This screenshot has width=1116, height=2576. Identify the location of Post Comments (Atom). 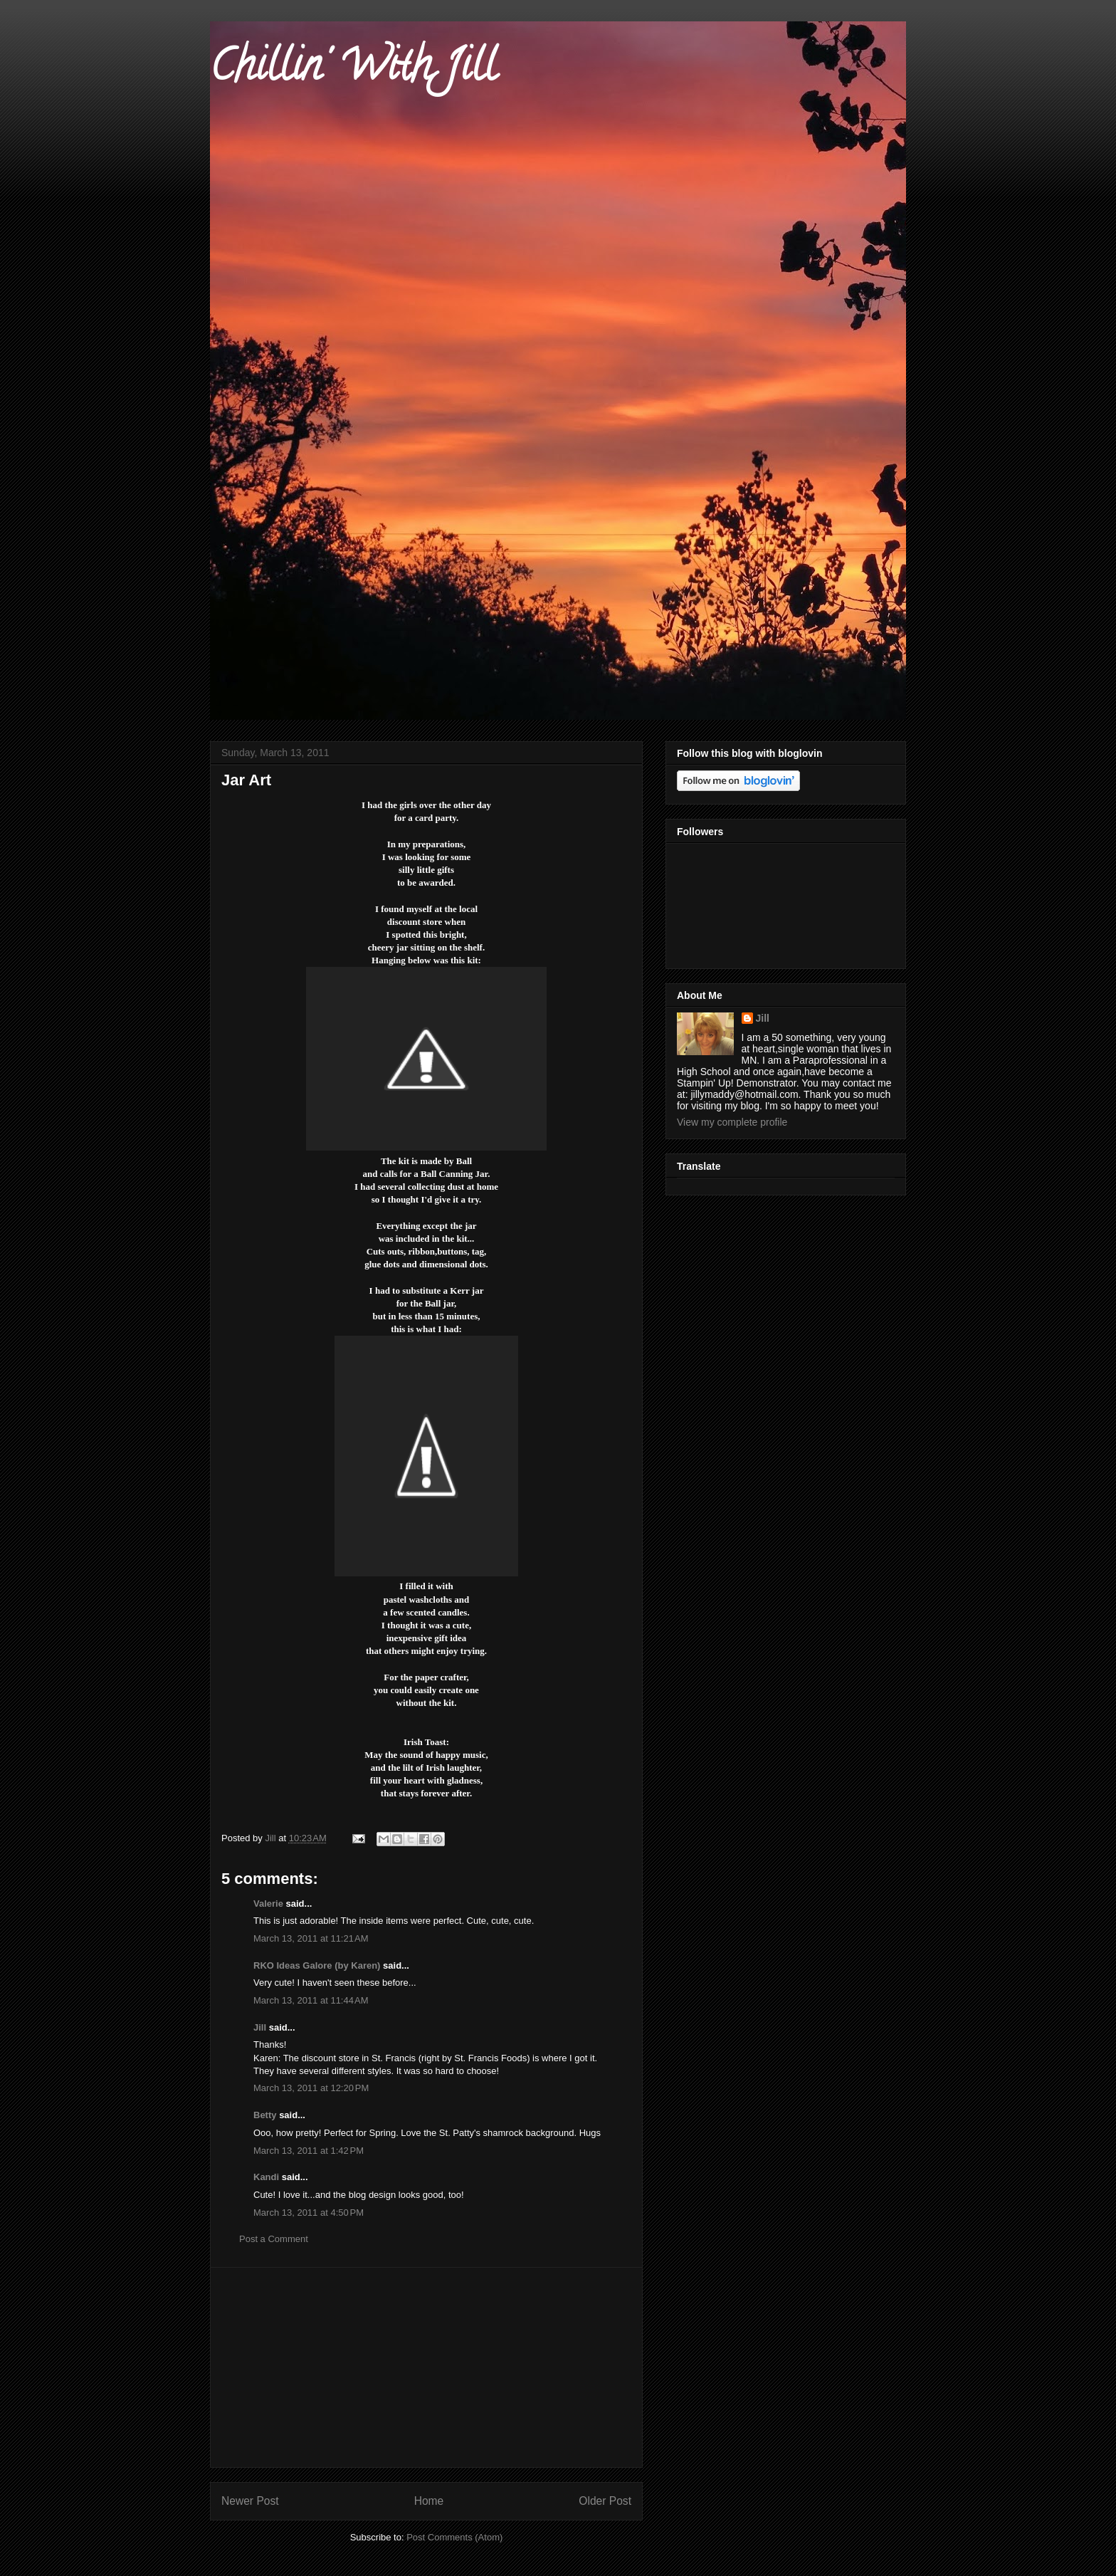
(454, 2537).